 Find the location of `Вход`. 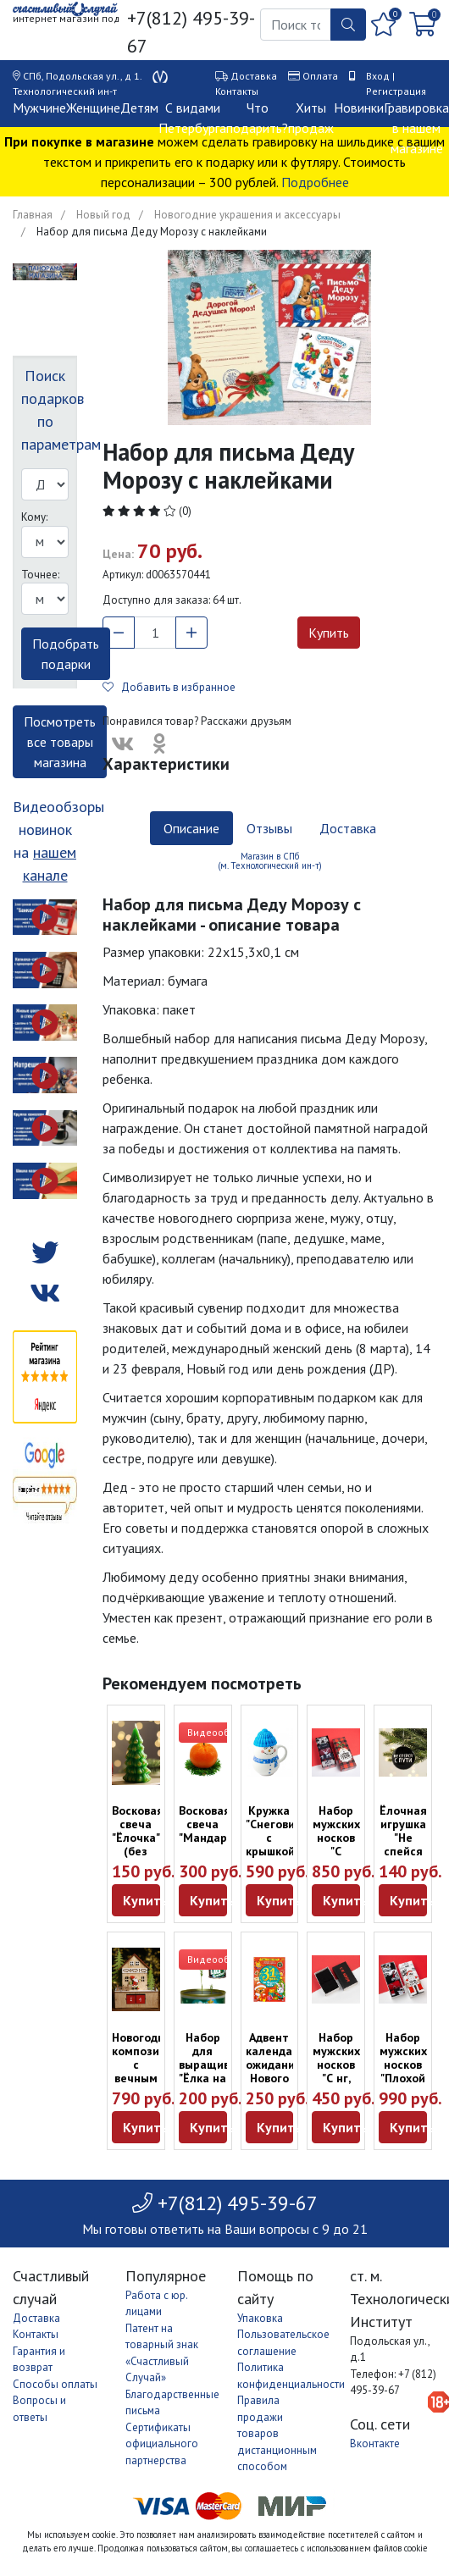

Вход is located at coordinates (378, 75).